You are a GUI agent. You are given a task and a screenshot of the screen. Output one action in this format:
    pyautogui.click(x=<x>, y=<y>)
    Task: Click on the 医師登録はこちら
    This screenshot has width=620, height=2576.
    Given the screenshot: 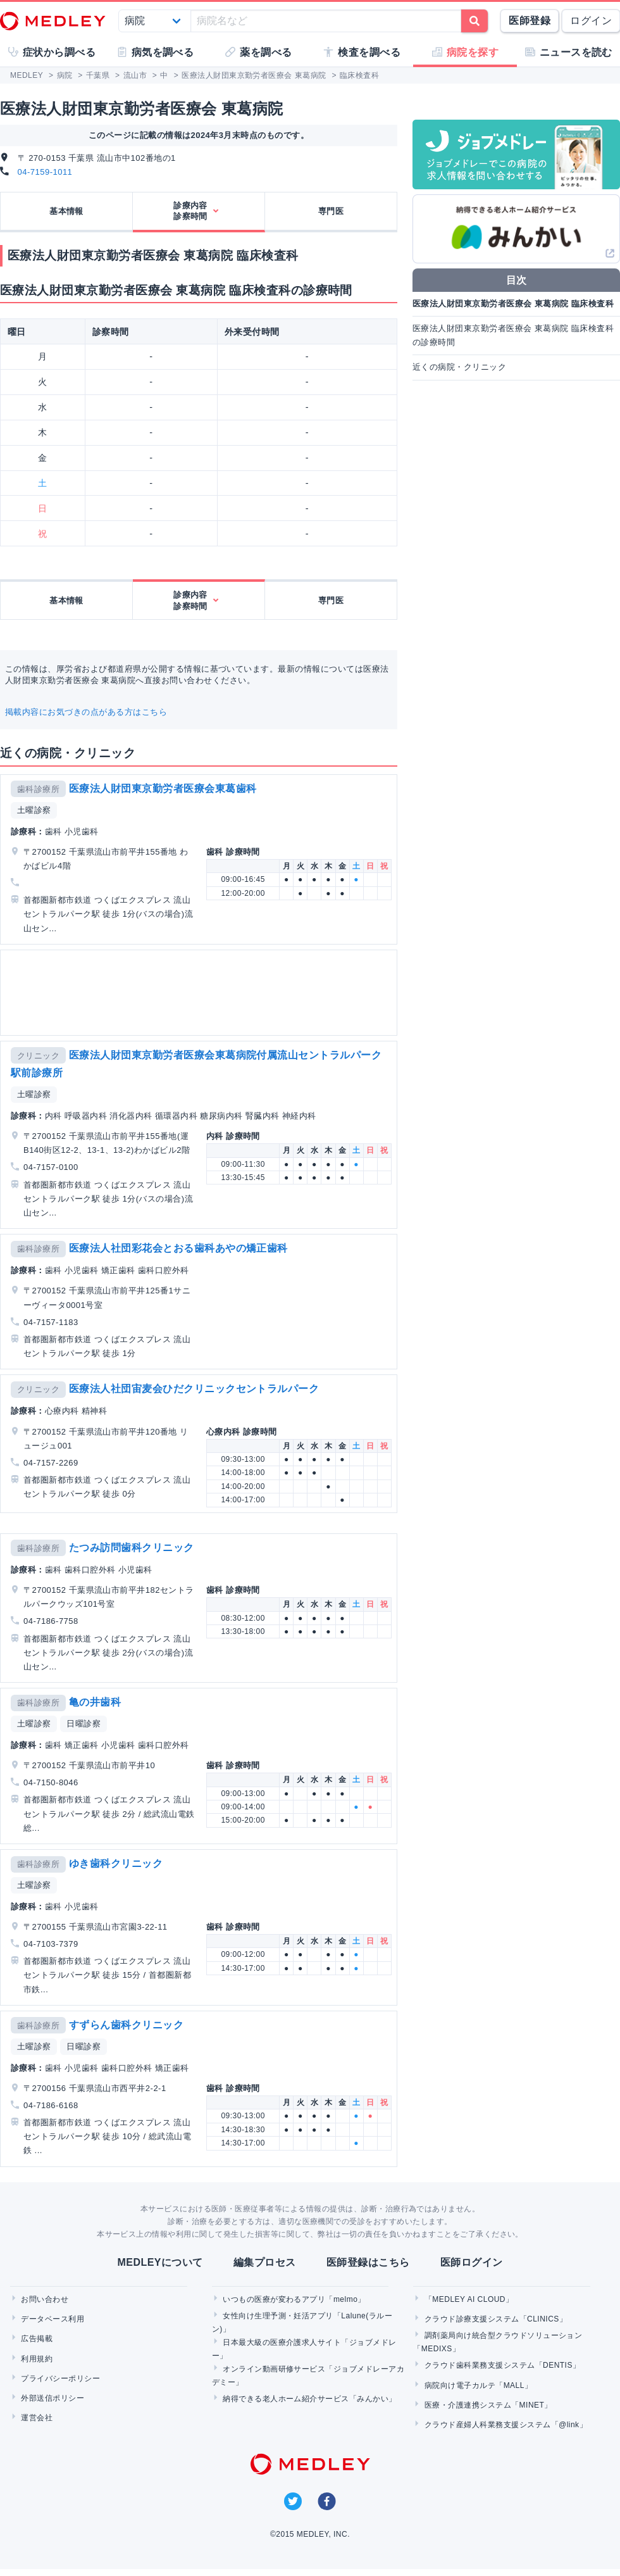 What is the action you would take?
    pyautogui.click(x=368, y=2262)
    